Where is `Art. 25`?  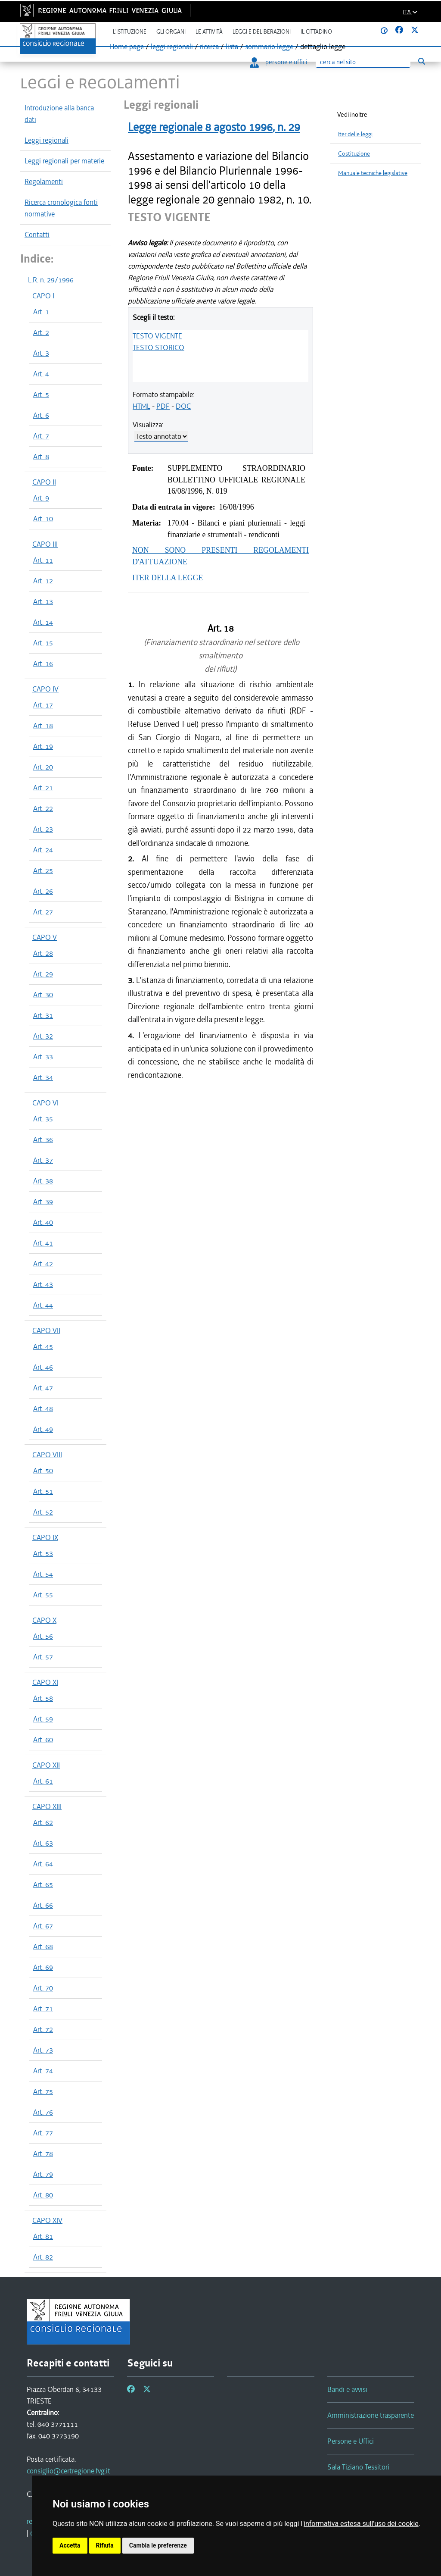
Art. 25 is located at coordinates (43, 870).